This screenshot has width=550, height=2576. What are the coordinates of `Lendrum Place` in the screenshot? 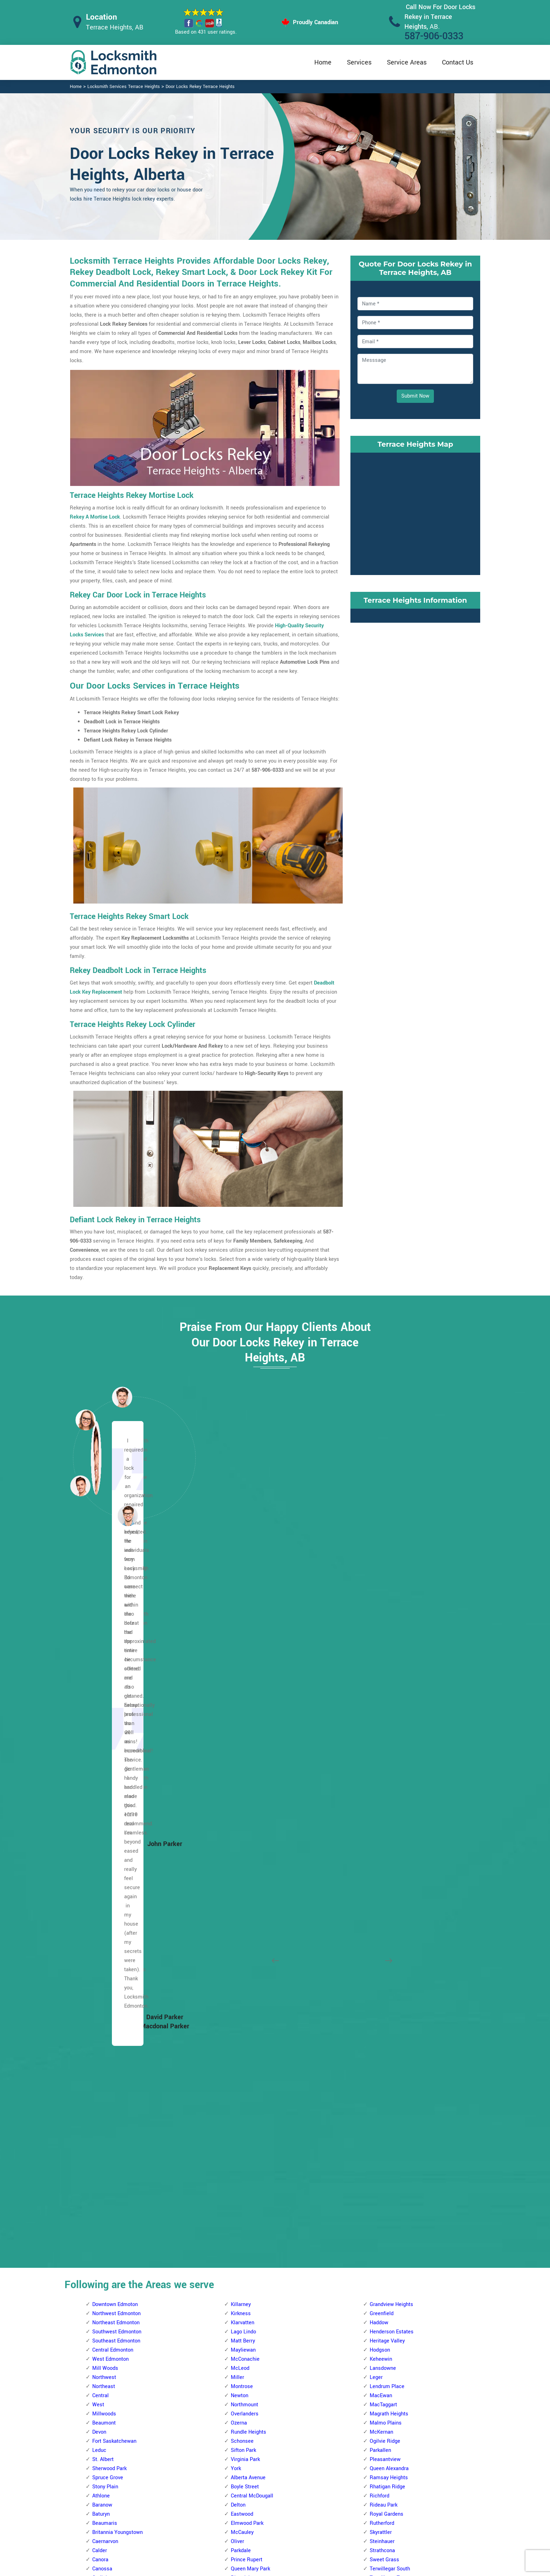 It's located at (387, 1685).